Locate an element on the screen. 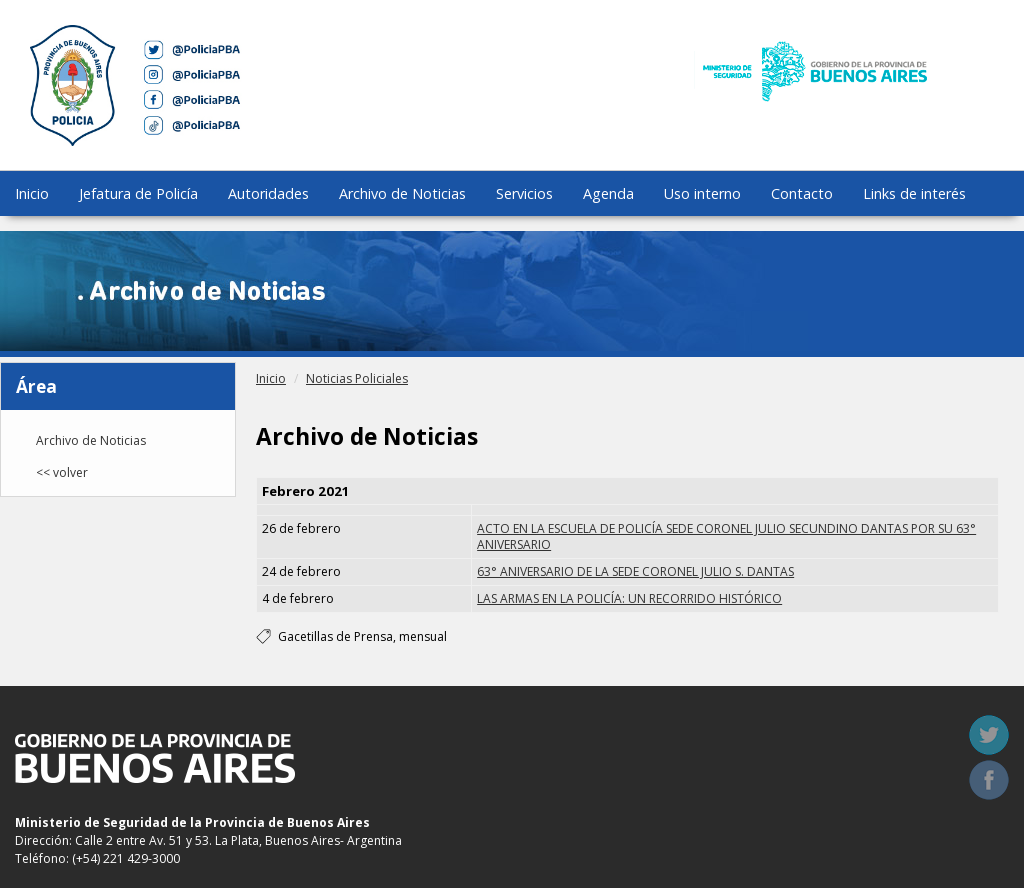 The height and width of the screenshot is (888, 1024). ACTO EN LA ESCUELA DE POLICÍA SEDE CORONEL JULIO SECUNDINO DANTAS POR SU 63° ANIVERSARIO is located at coordinates (726, 536).